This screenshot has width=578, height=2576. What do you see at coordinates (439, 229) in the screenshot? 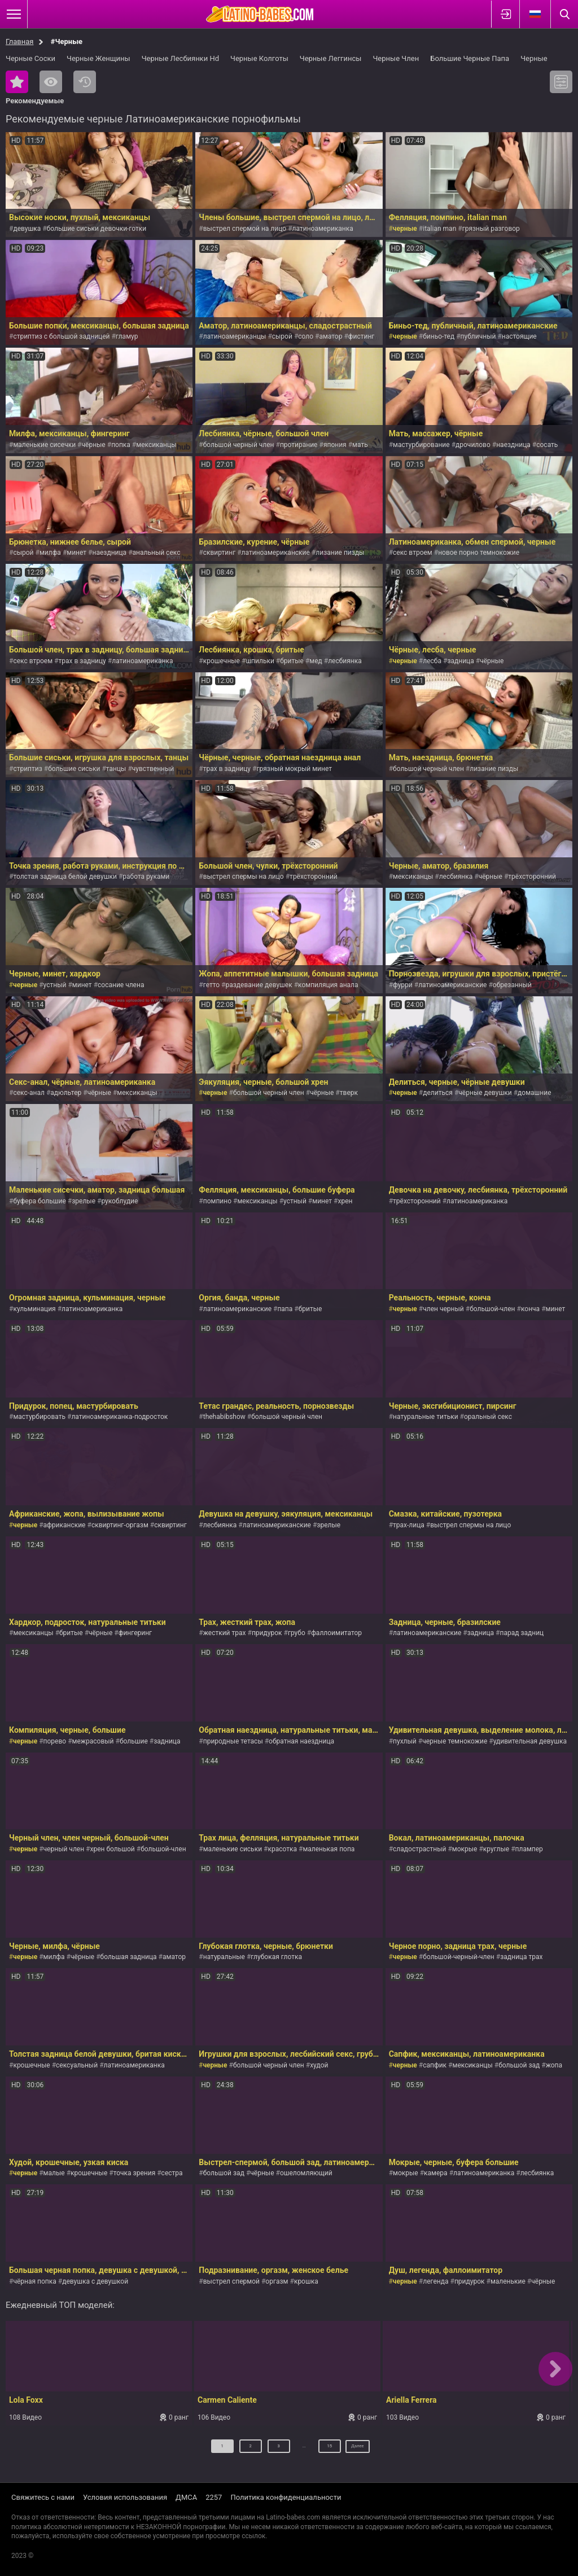
I see `italian man` at bounding box center [439, 229].